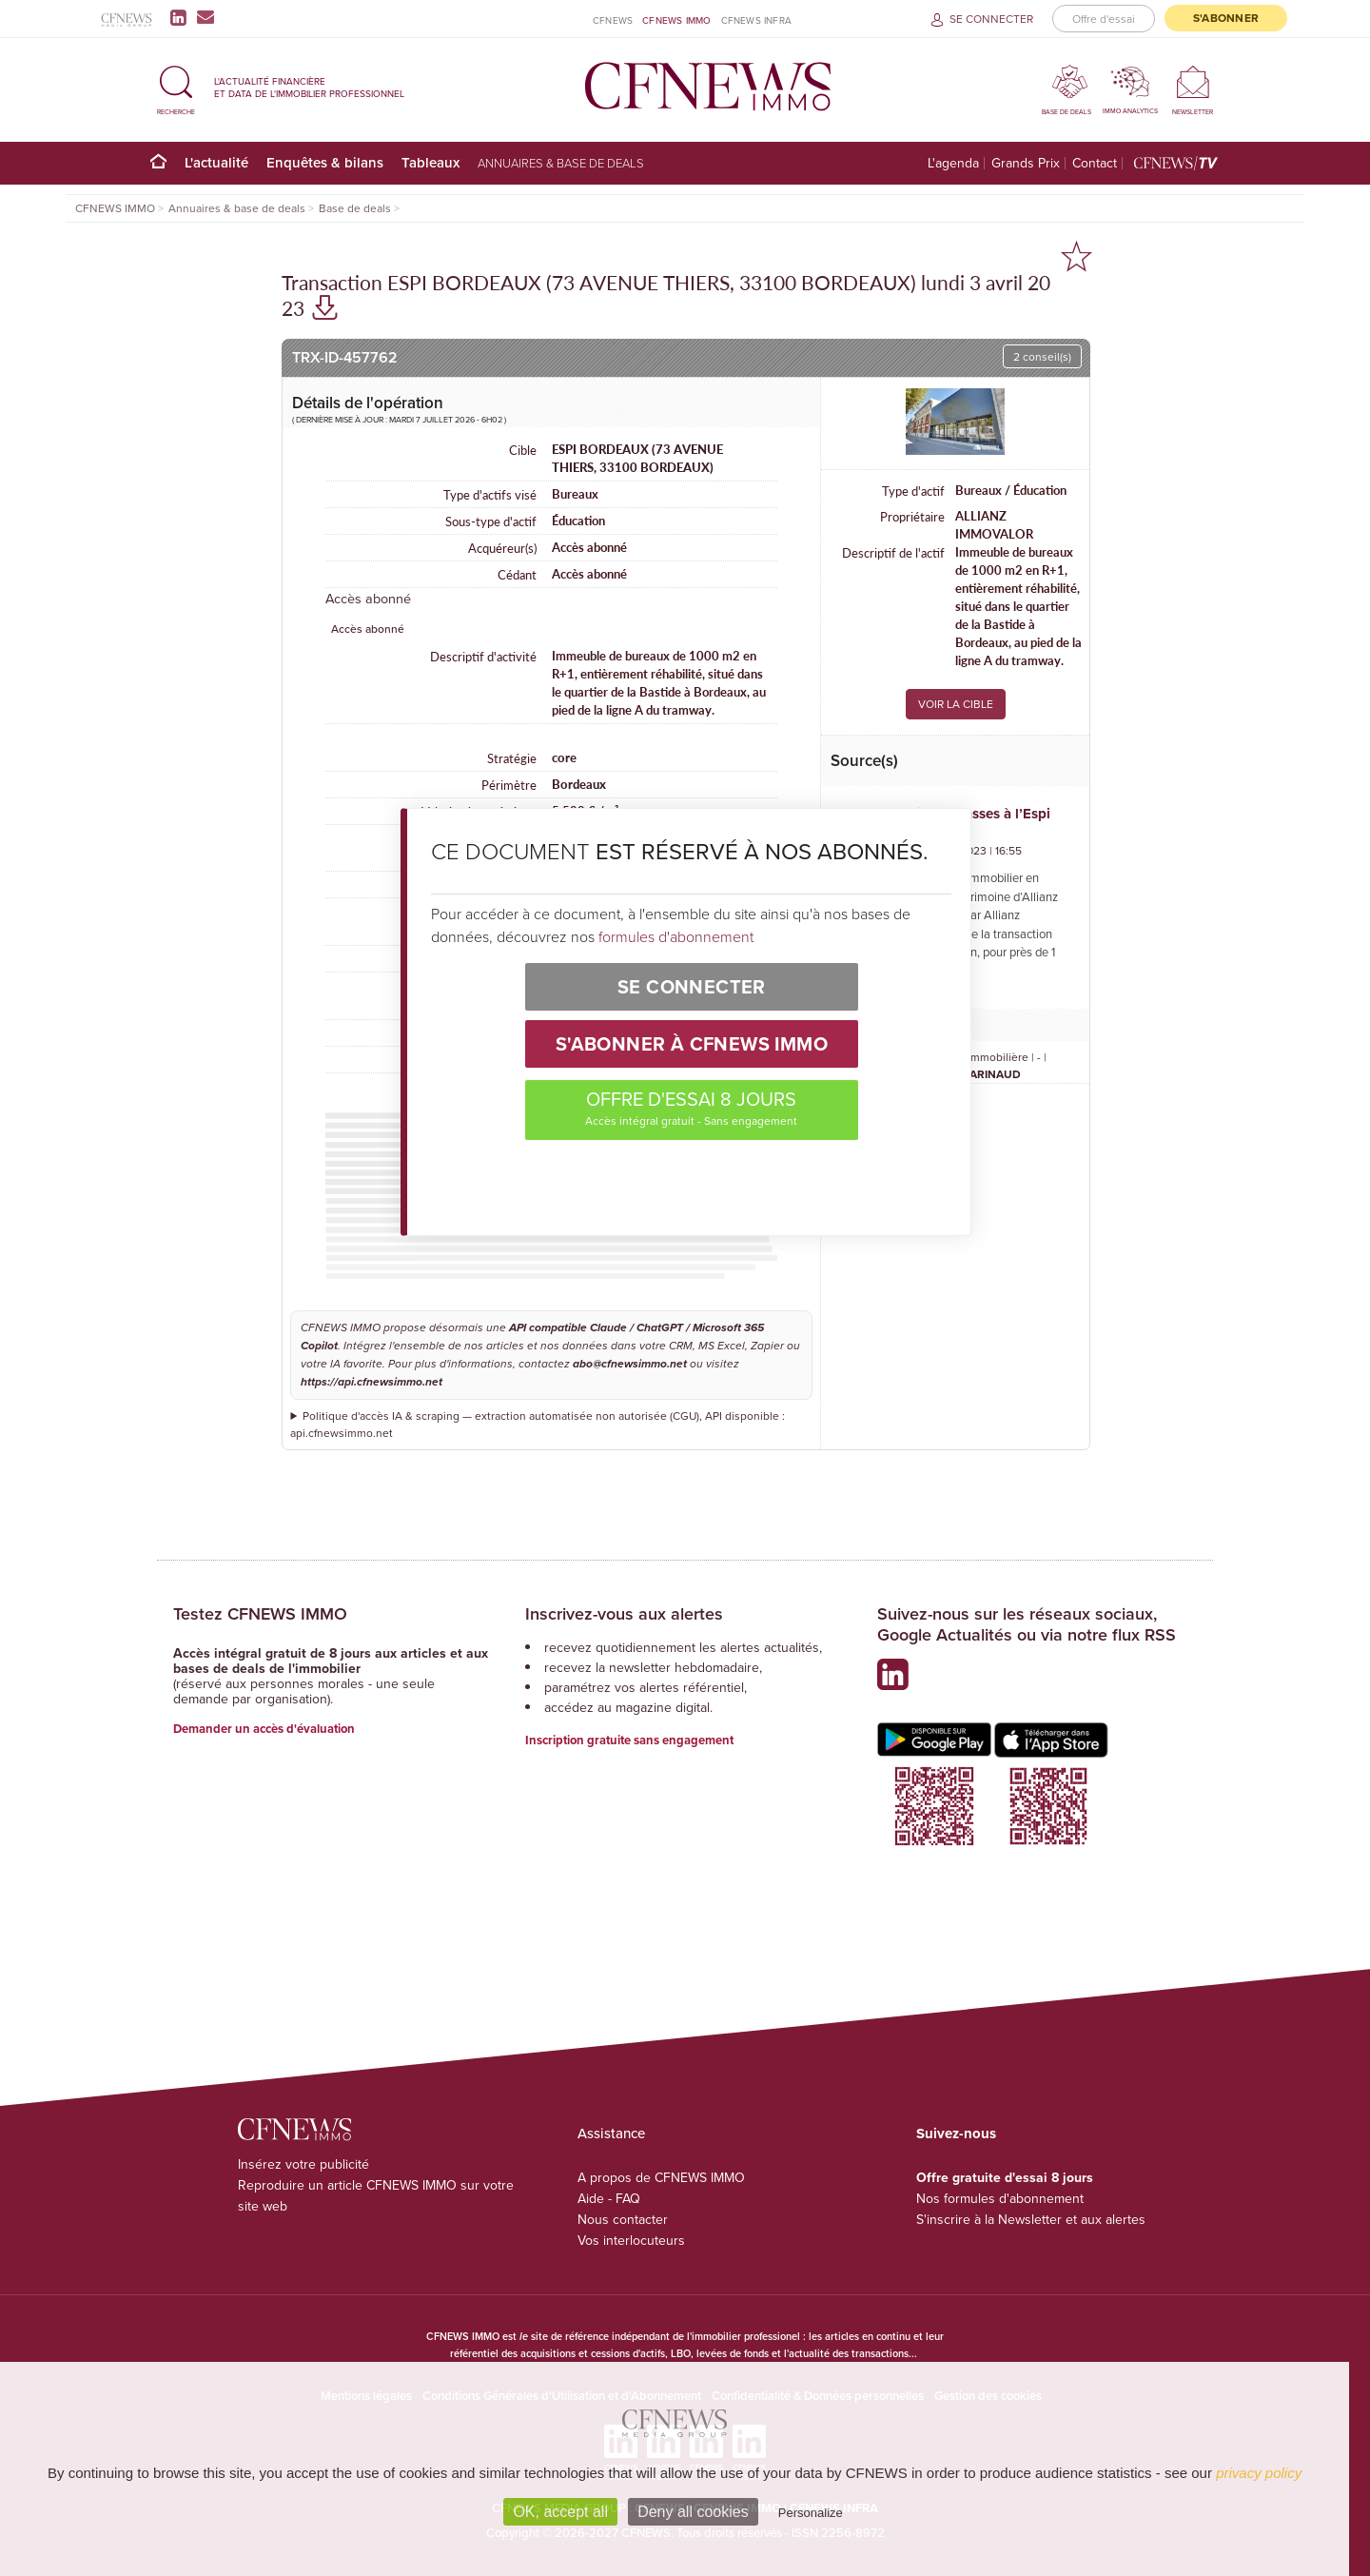 The height and width of the screenshot is (2576, 1370). Describe the element at coordinates (264, 1729) in the screenshot. I see `Demander un accès d'évaluation` at that location.